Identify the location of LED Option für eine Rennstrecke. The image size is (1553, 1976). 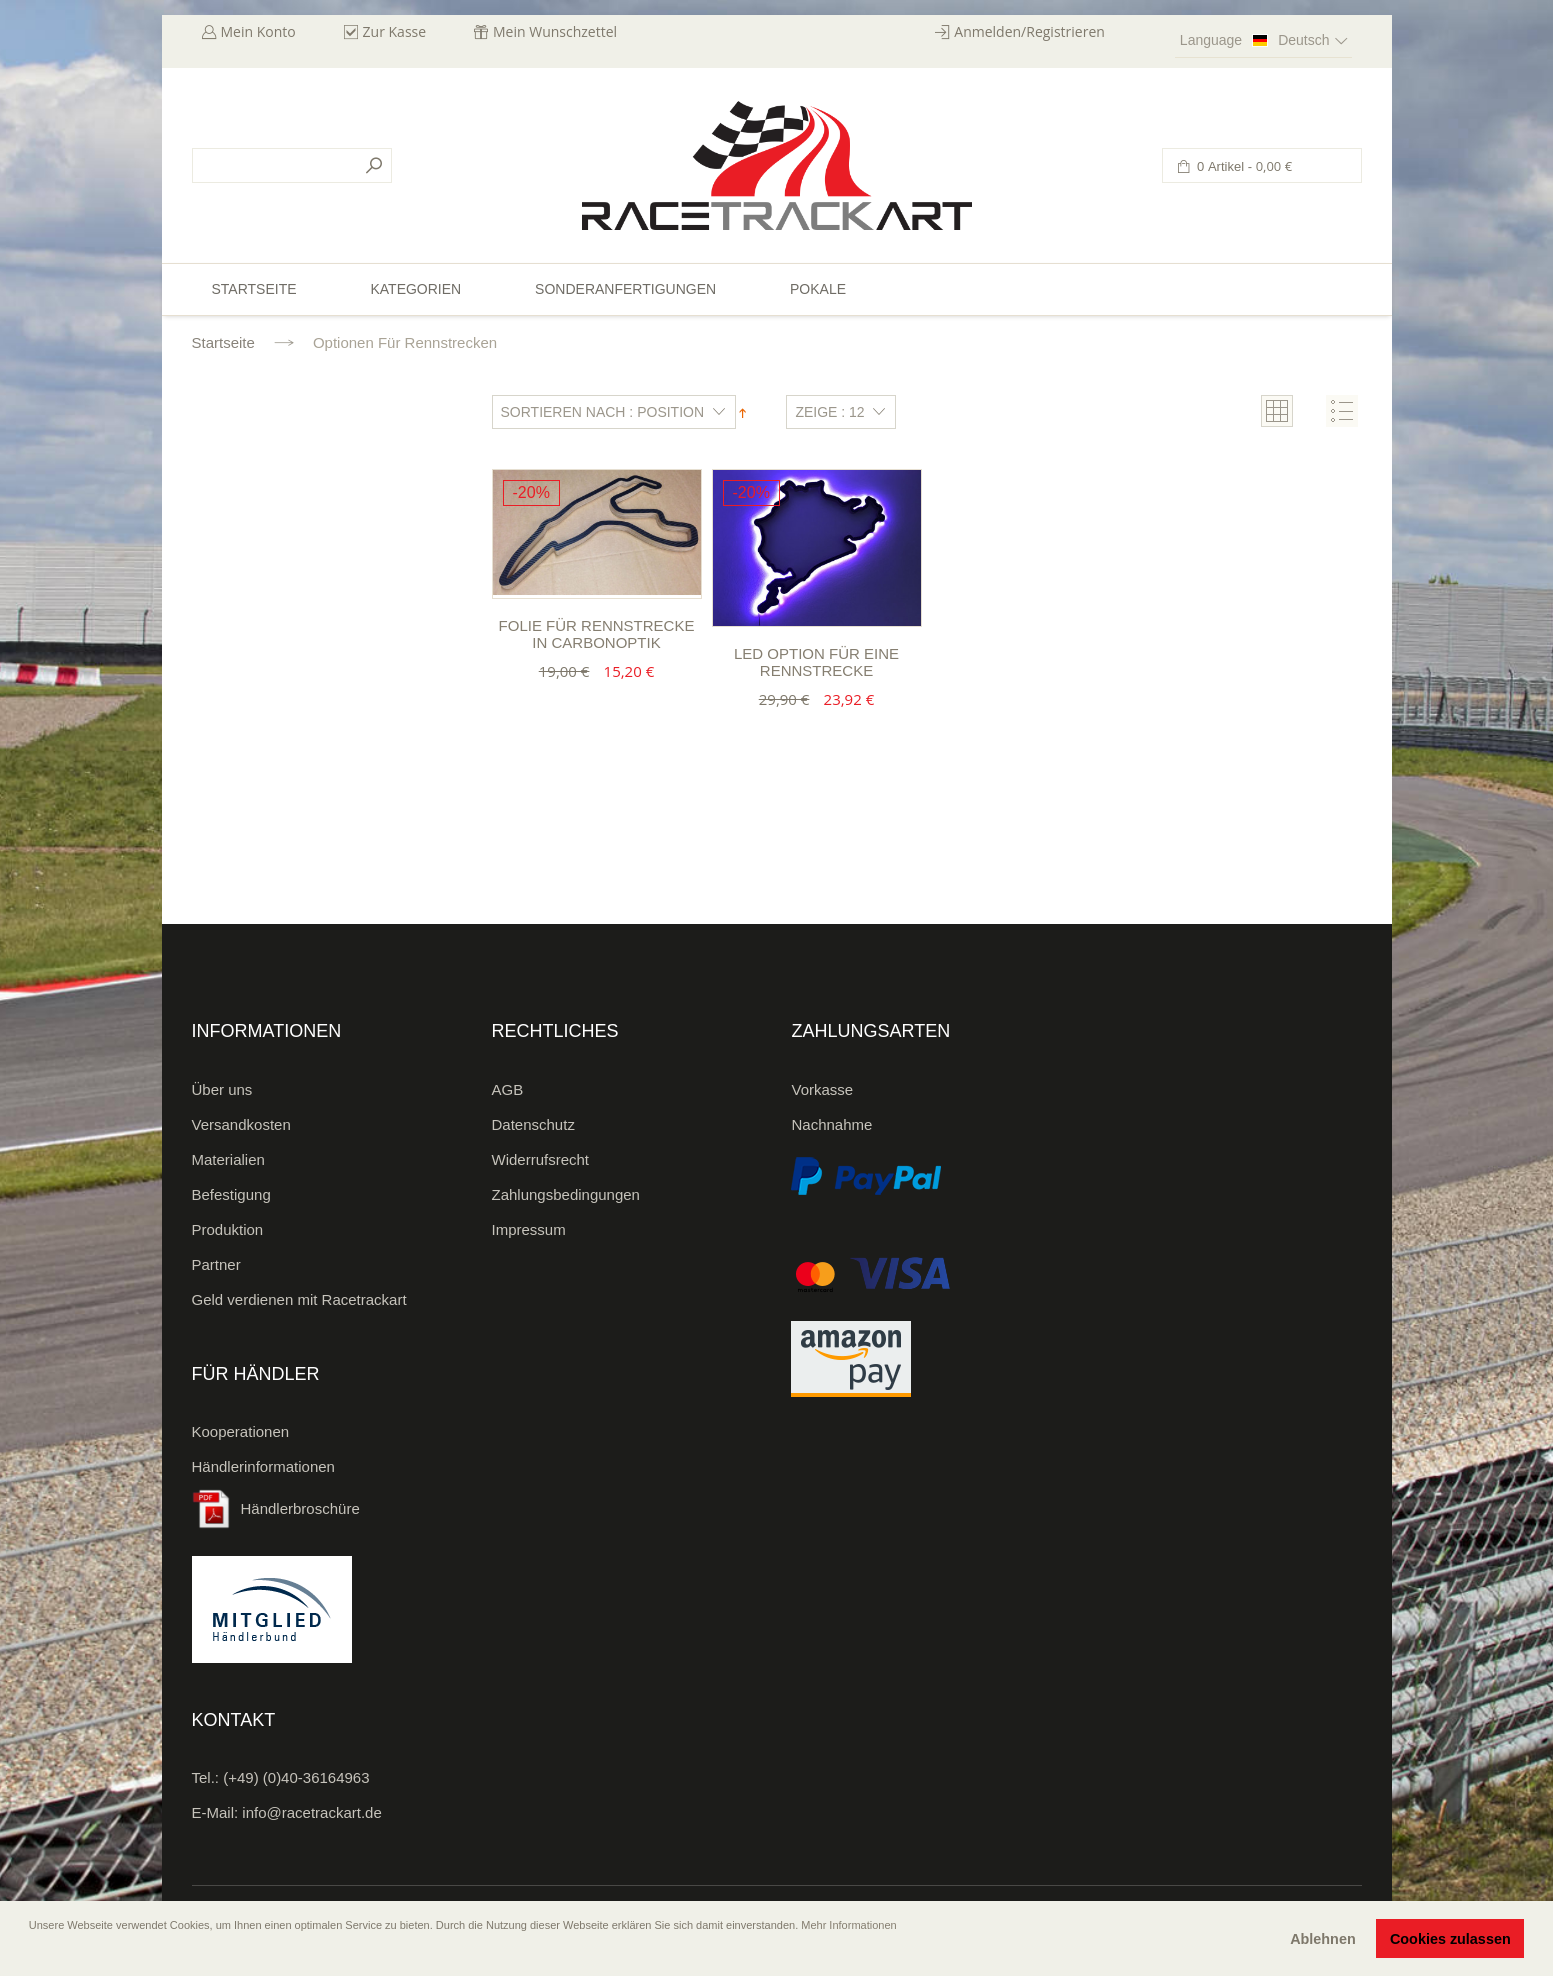
(816, 662).